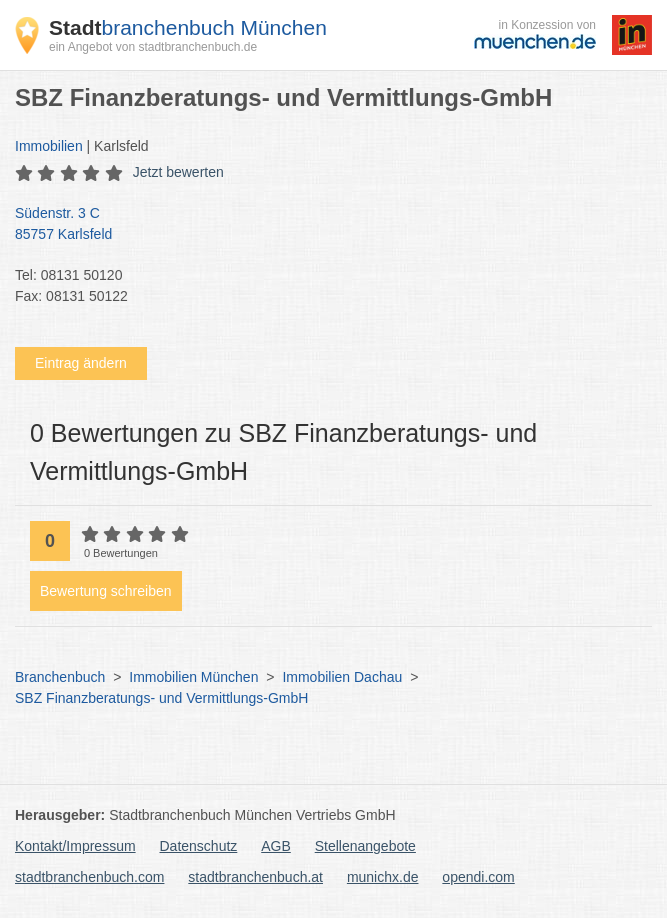 This screenshot has width=667, height=918. I want to click on Stellenangebote, so click(365, 846).